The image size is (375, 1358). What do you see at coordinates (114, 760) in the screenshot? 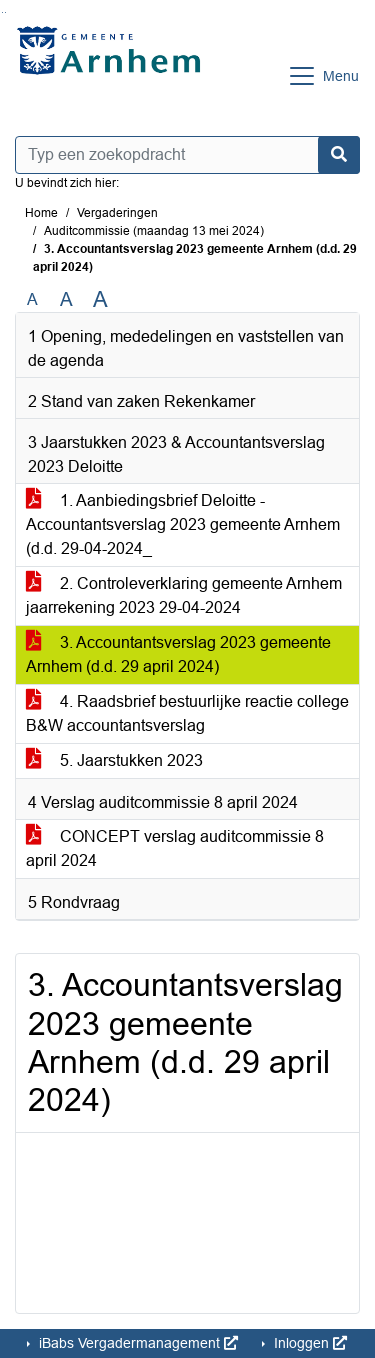
I see `5. Jaarstukken 2023` at bounding box center [114, 760].